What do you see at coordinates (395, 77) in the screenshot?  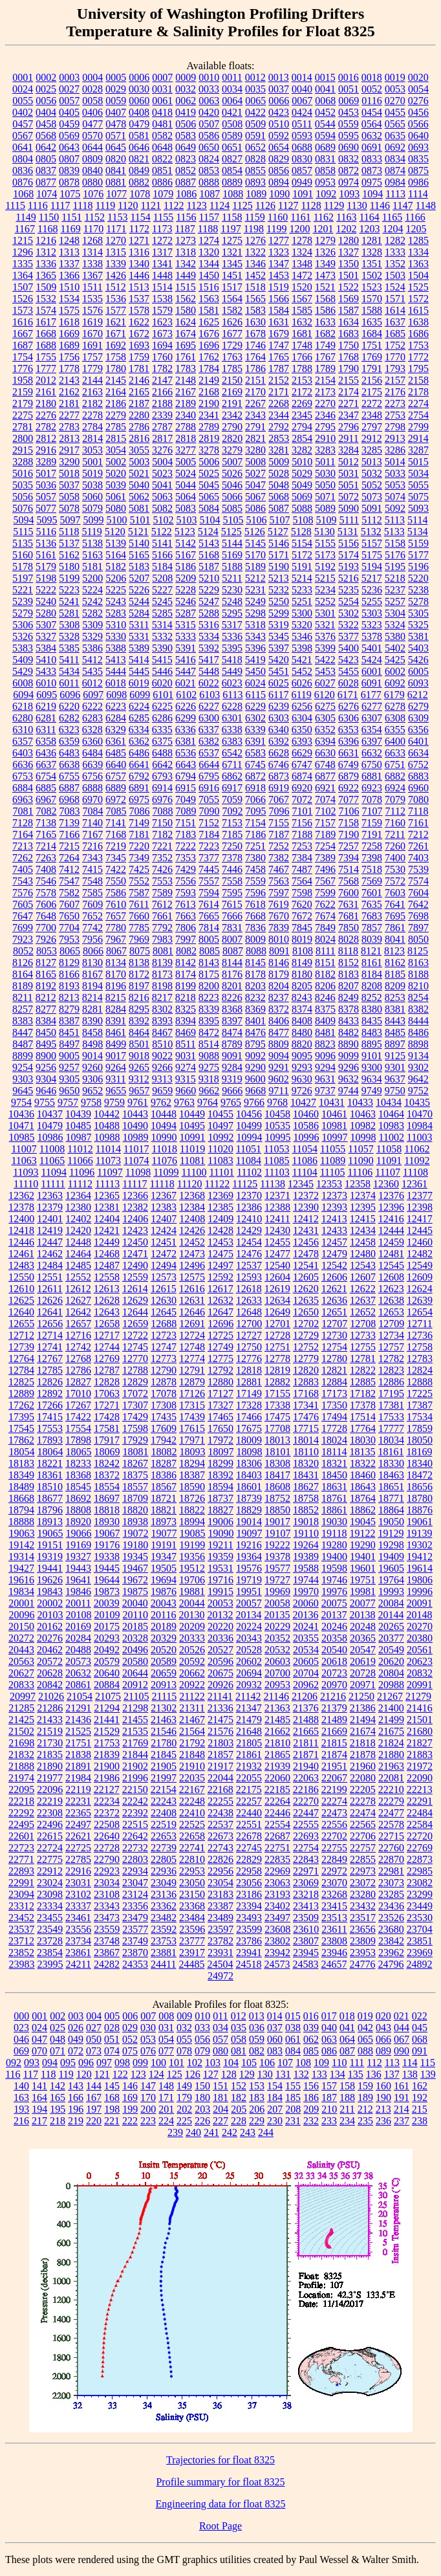 I see `0019` at bounding box center [395, 77].